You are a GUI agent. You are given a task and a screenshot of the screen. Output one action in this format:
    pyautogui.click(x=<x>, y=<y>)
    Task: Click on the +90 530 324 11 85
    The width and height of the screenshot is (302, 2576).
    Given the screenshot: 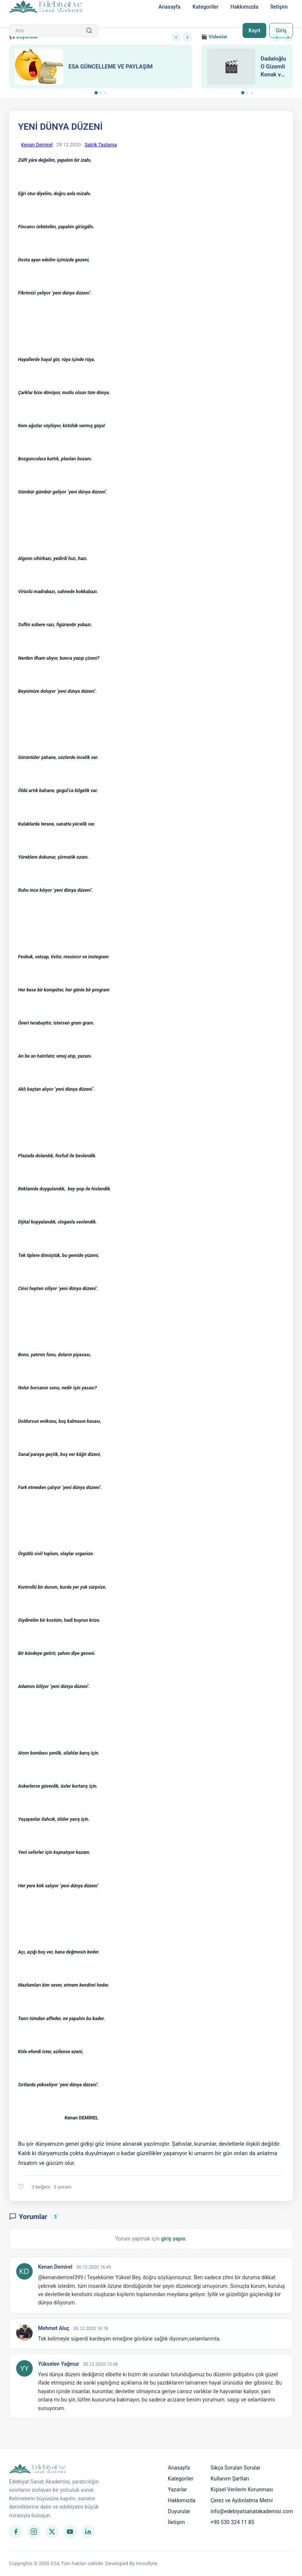 What is the action you would take?
    pyautogui.click(x=232, y=2522)
    